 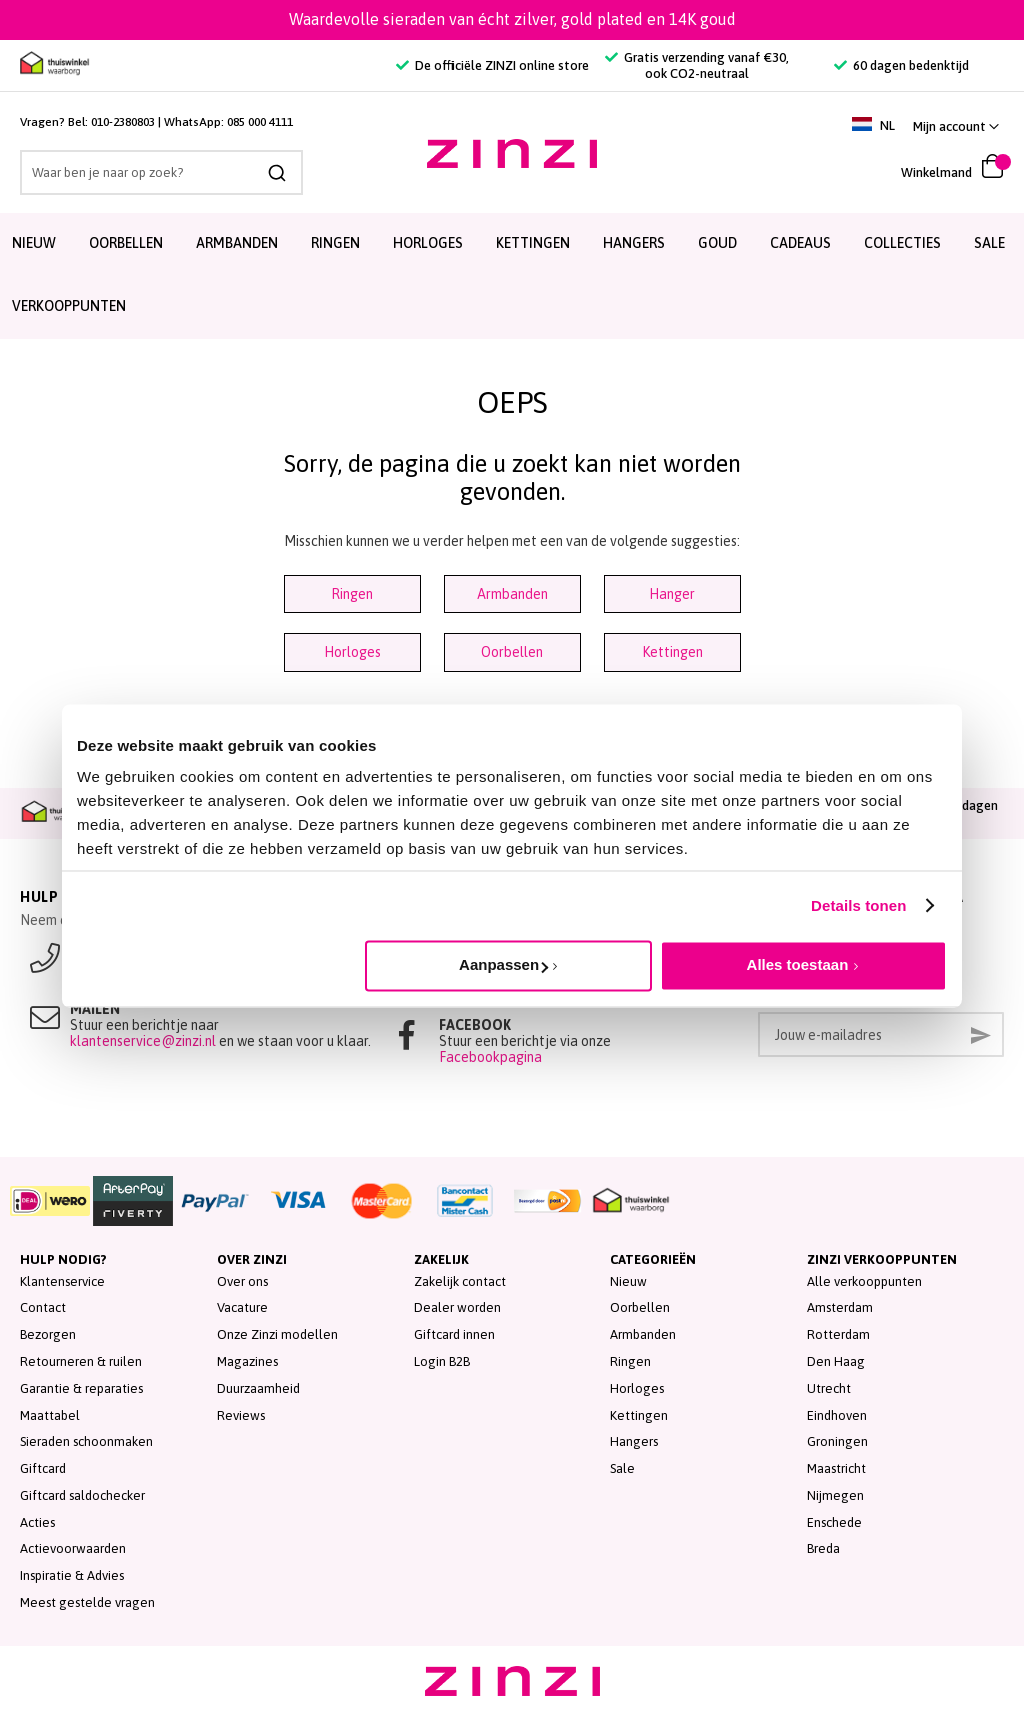 I want to click on Sieraden schoonmaken, so click(x=86, y=1441).